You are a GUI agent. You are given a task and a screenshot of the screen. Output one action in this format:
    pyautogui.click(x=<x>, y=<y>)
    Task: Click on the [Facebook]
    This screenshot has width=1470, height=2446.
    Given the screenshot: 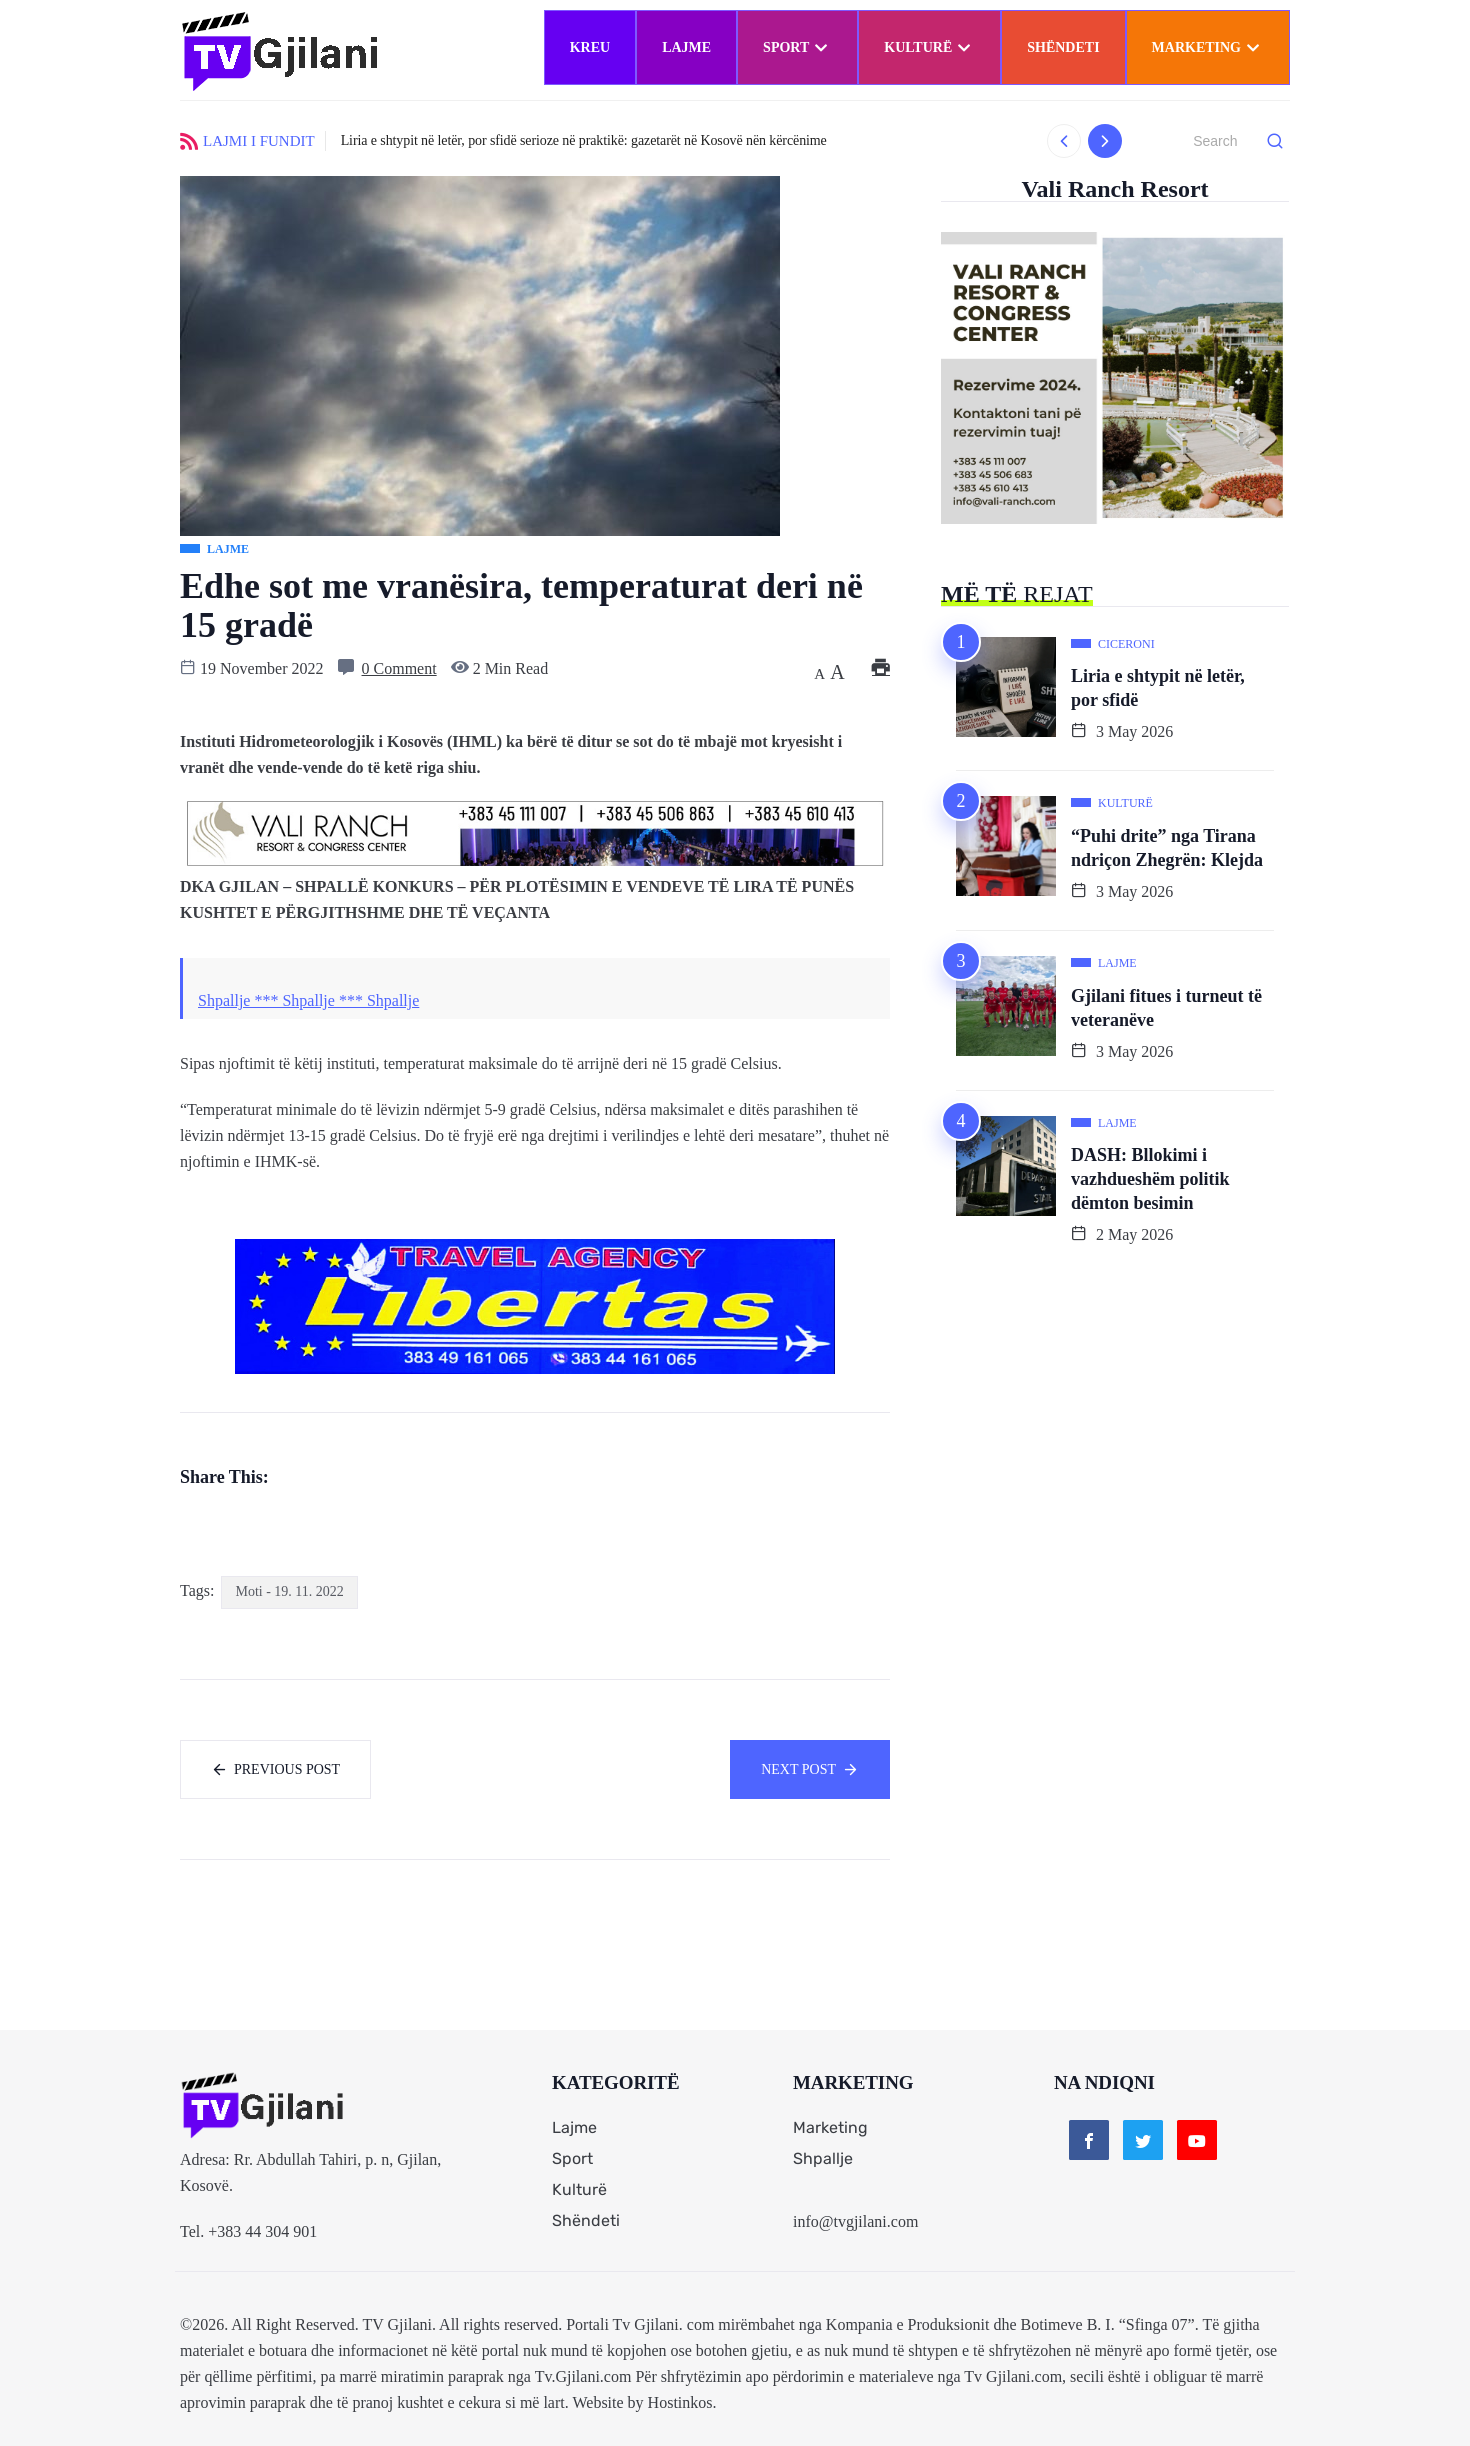 What is the action you would take?
    pyautogui.click(x=1089, y=2140)
    